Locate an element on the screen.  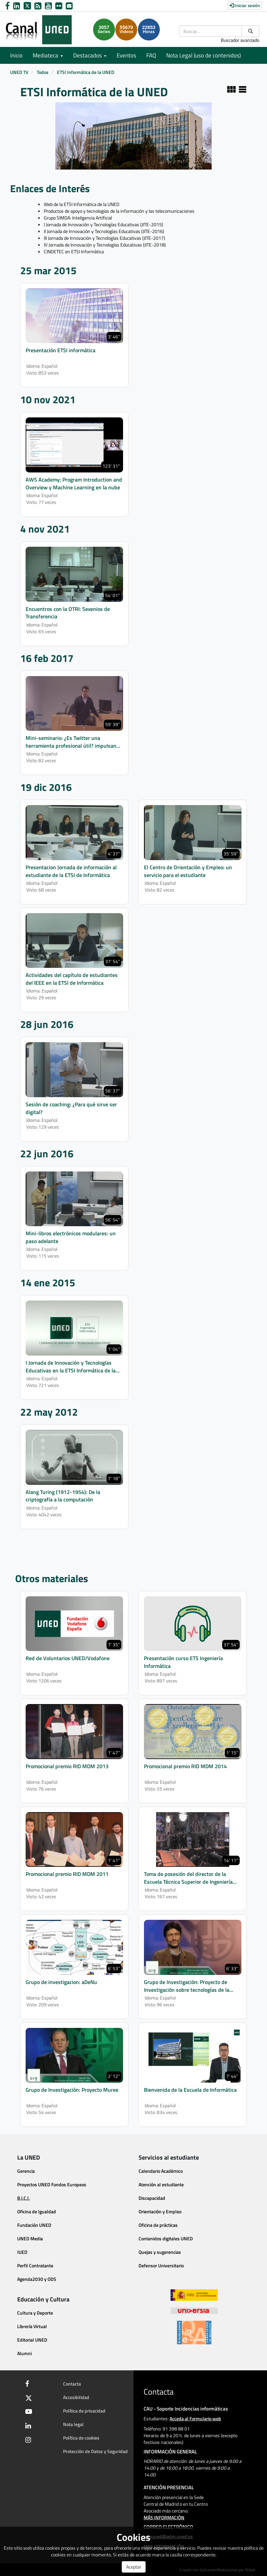
Todos is located at coordinates (43, 72).